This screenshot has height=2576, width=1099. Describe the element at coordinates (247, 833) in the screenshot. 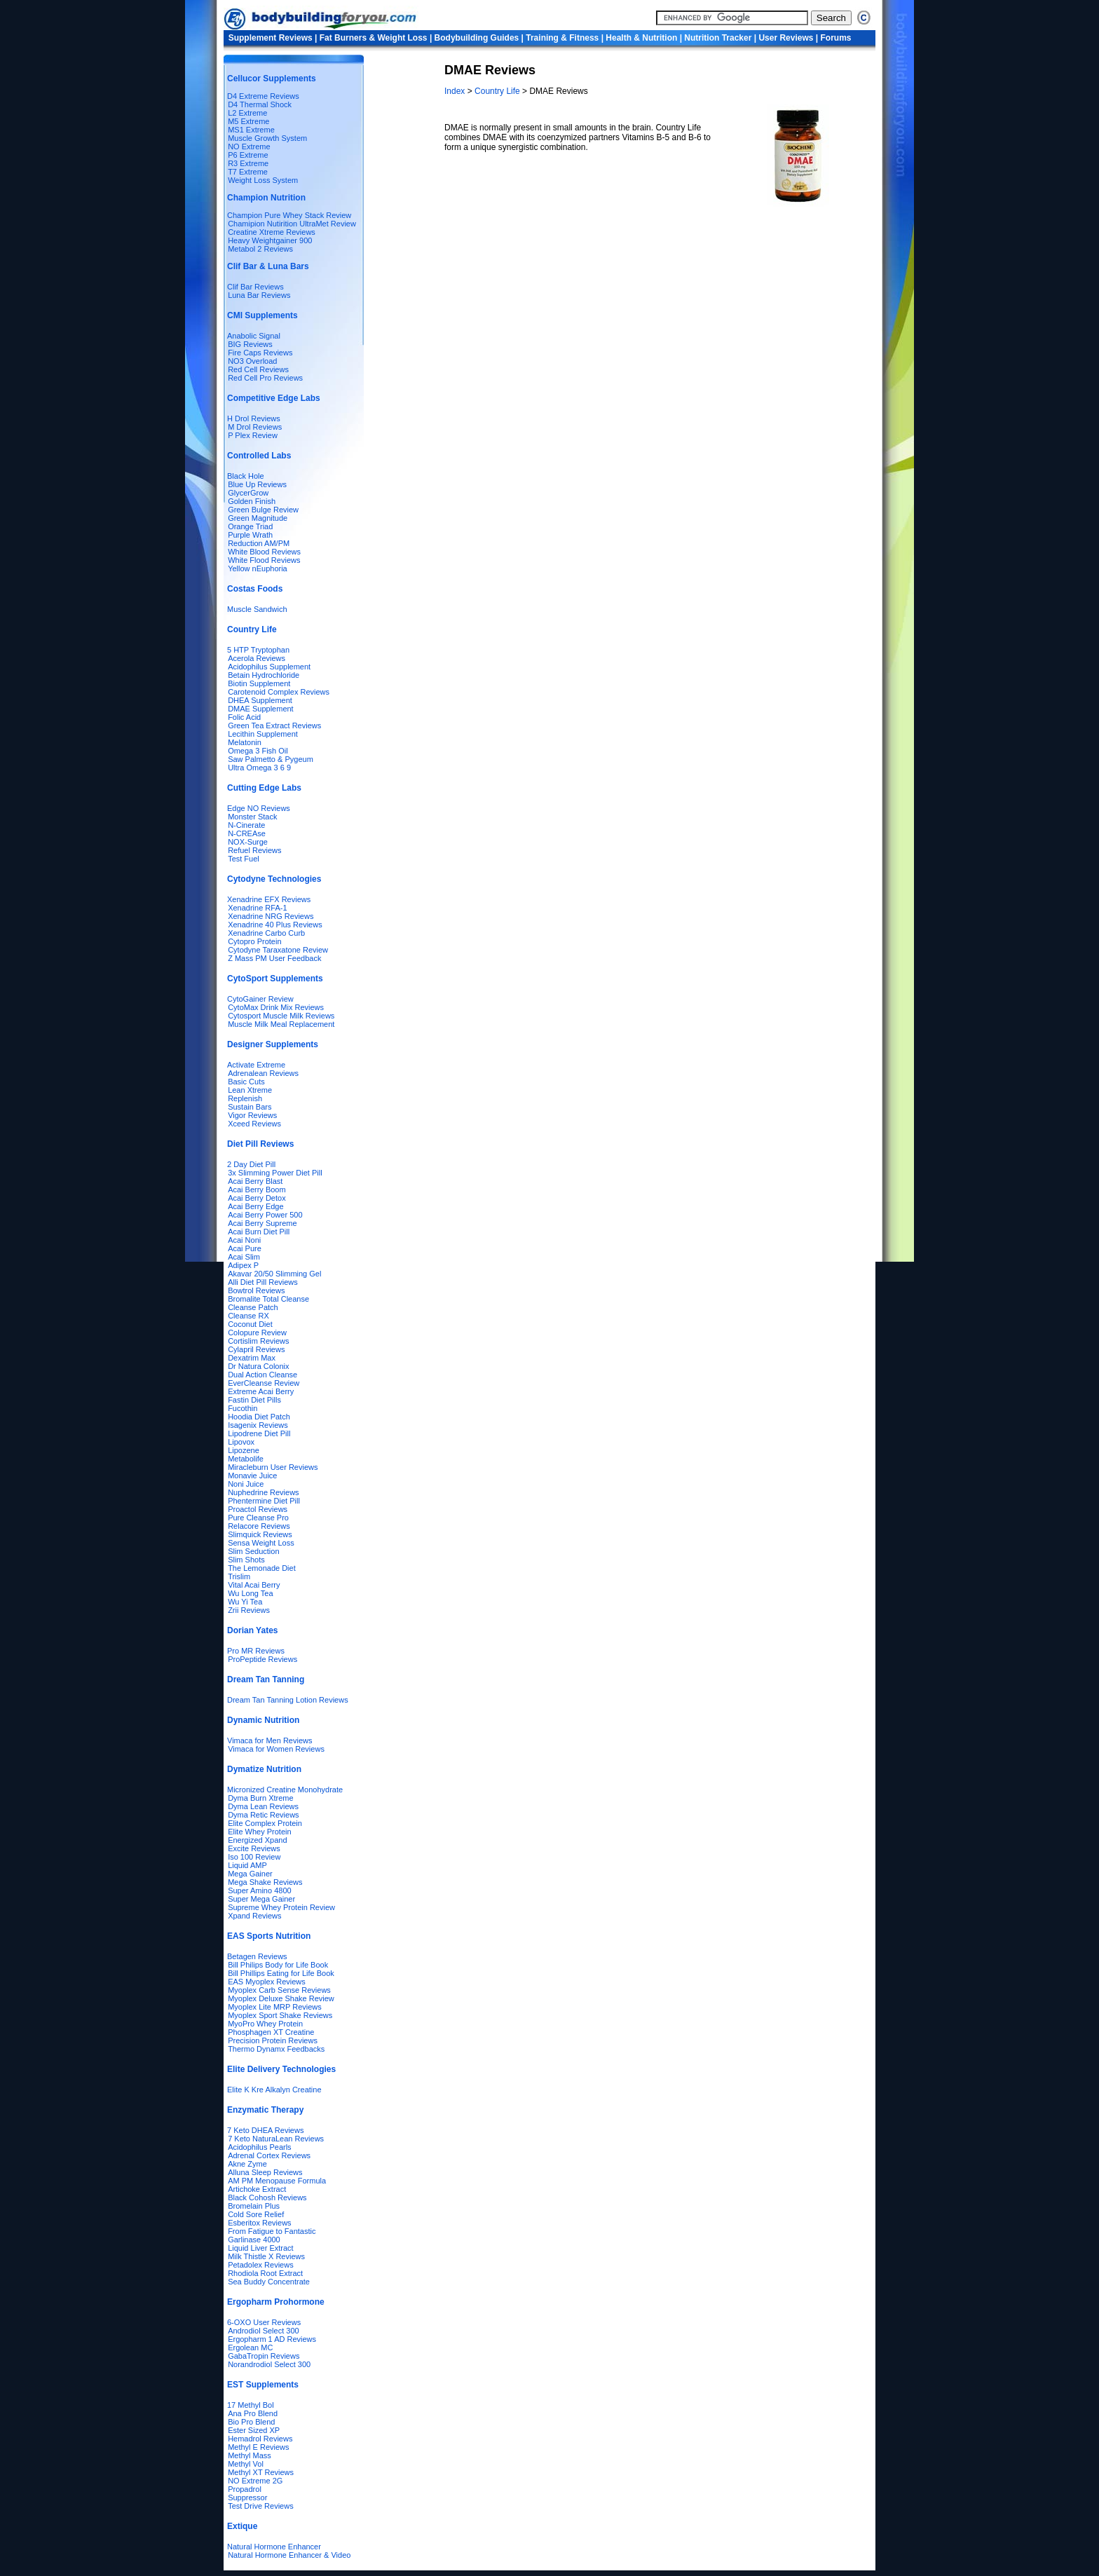

I see `N-CREAse` at that location.